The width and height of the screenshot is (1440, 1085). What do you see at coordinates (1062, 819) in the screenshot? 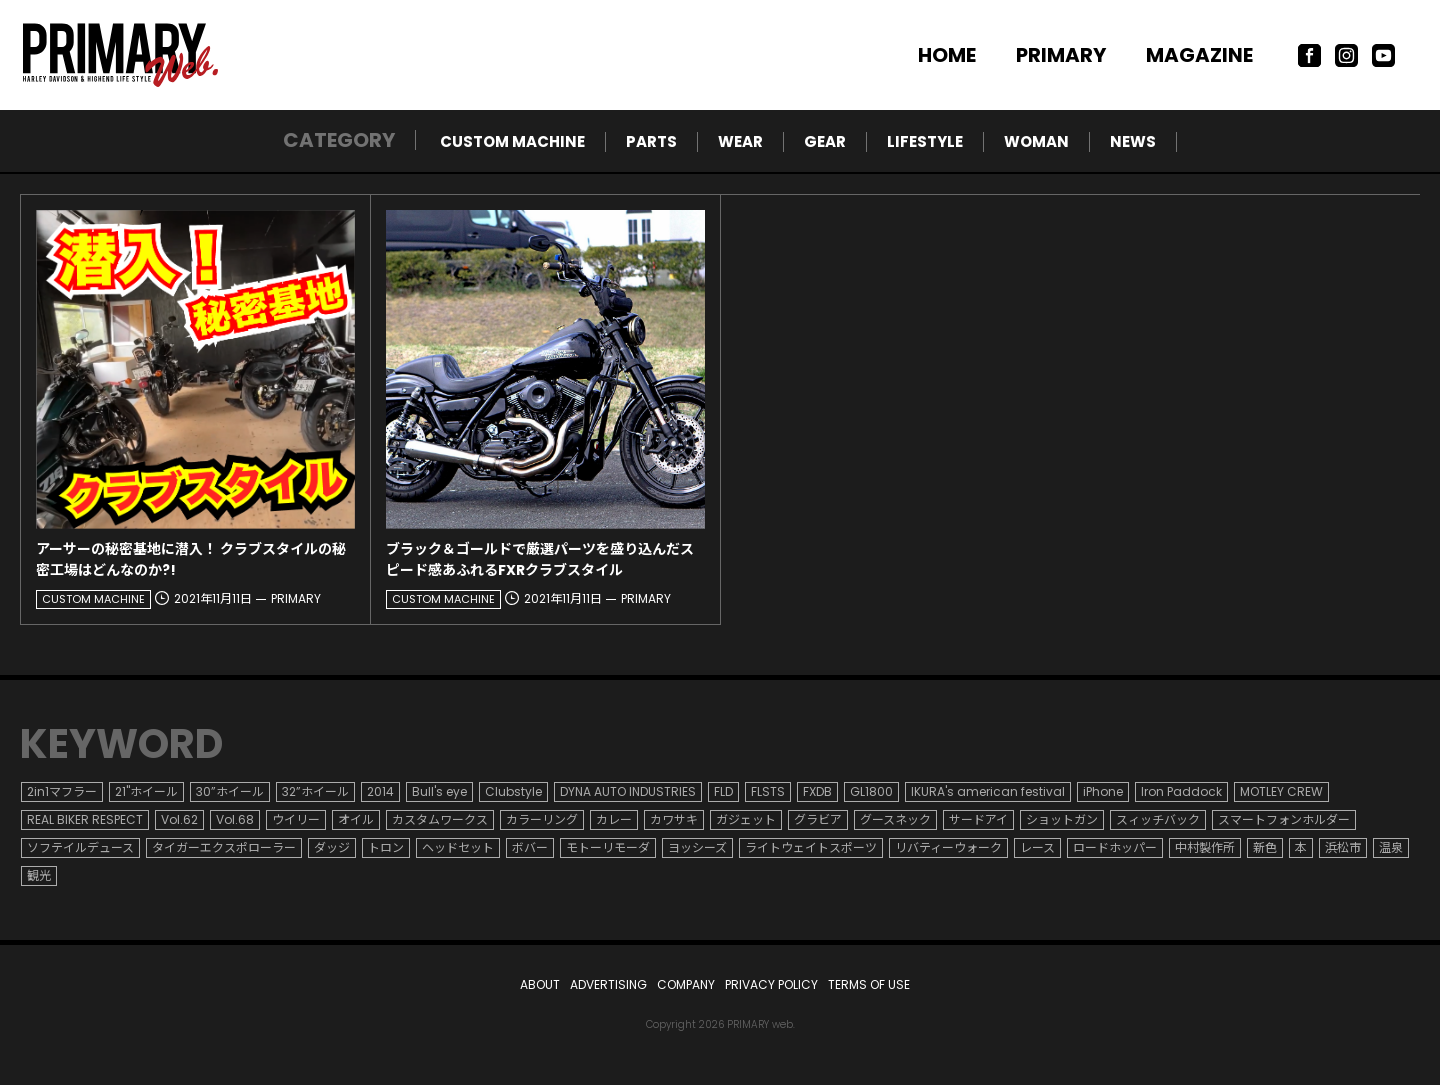
I see `ショットガン` at bounding box center [1062, 819].